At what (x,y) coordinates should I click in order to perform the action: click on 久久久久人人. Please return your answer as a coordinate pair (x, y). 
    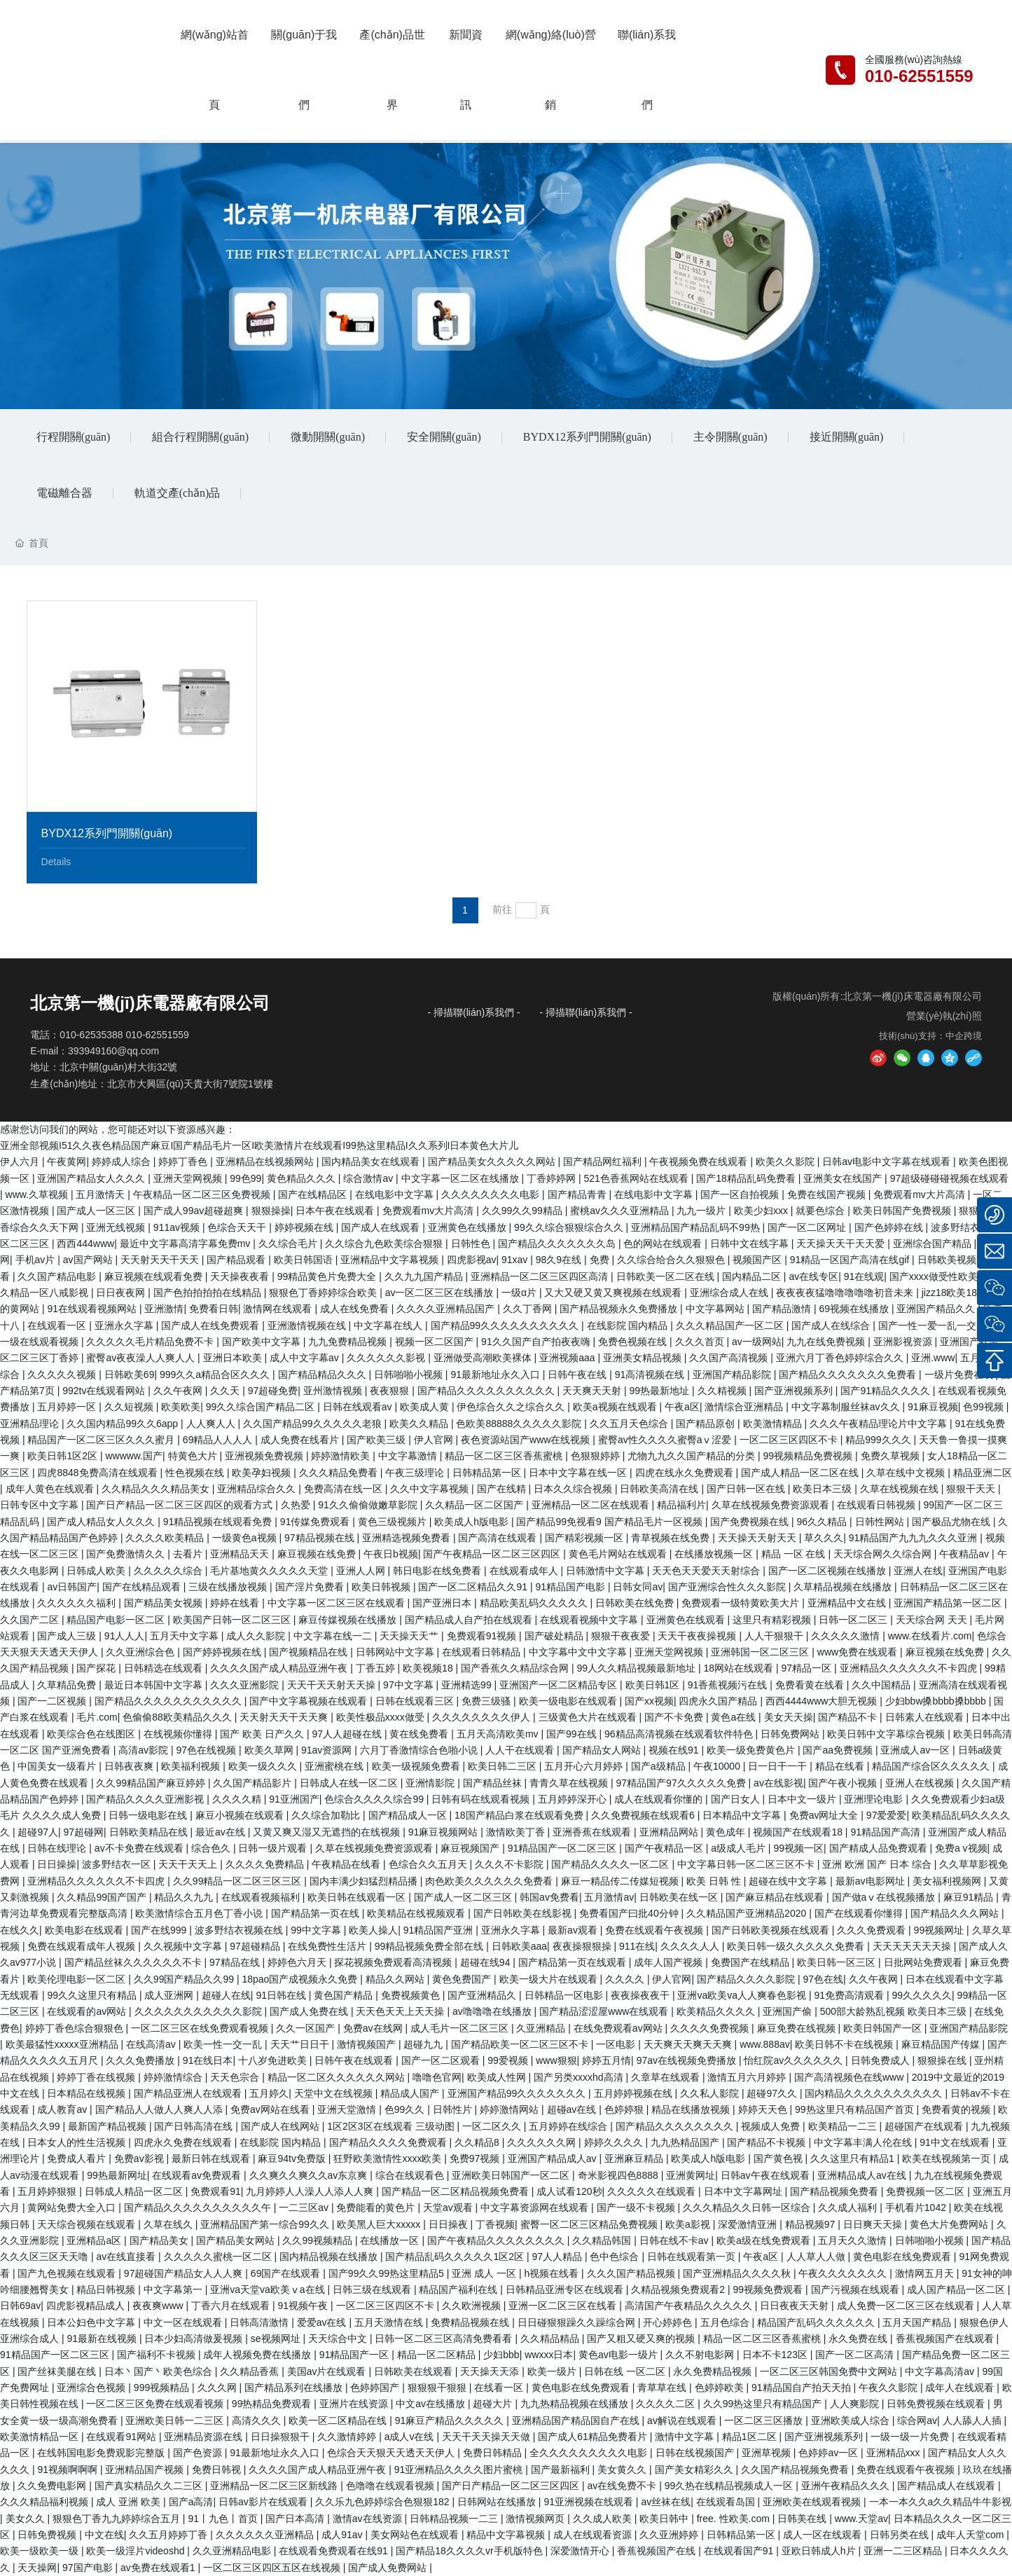
    Looking at the image, I should click on (691, 1946).